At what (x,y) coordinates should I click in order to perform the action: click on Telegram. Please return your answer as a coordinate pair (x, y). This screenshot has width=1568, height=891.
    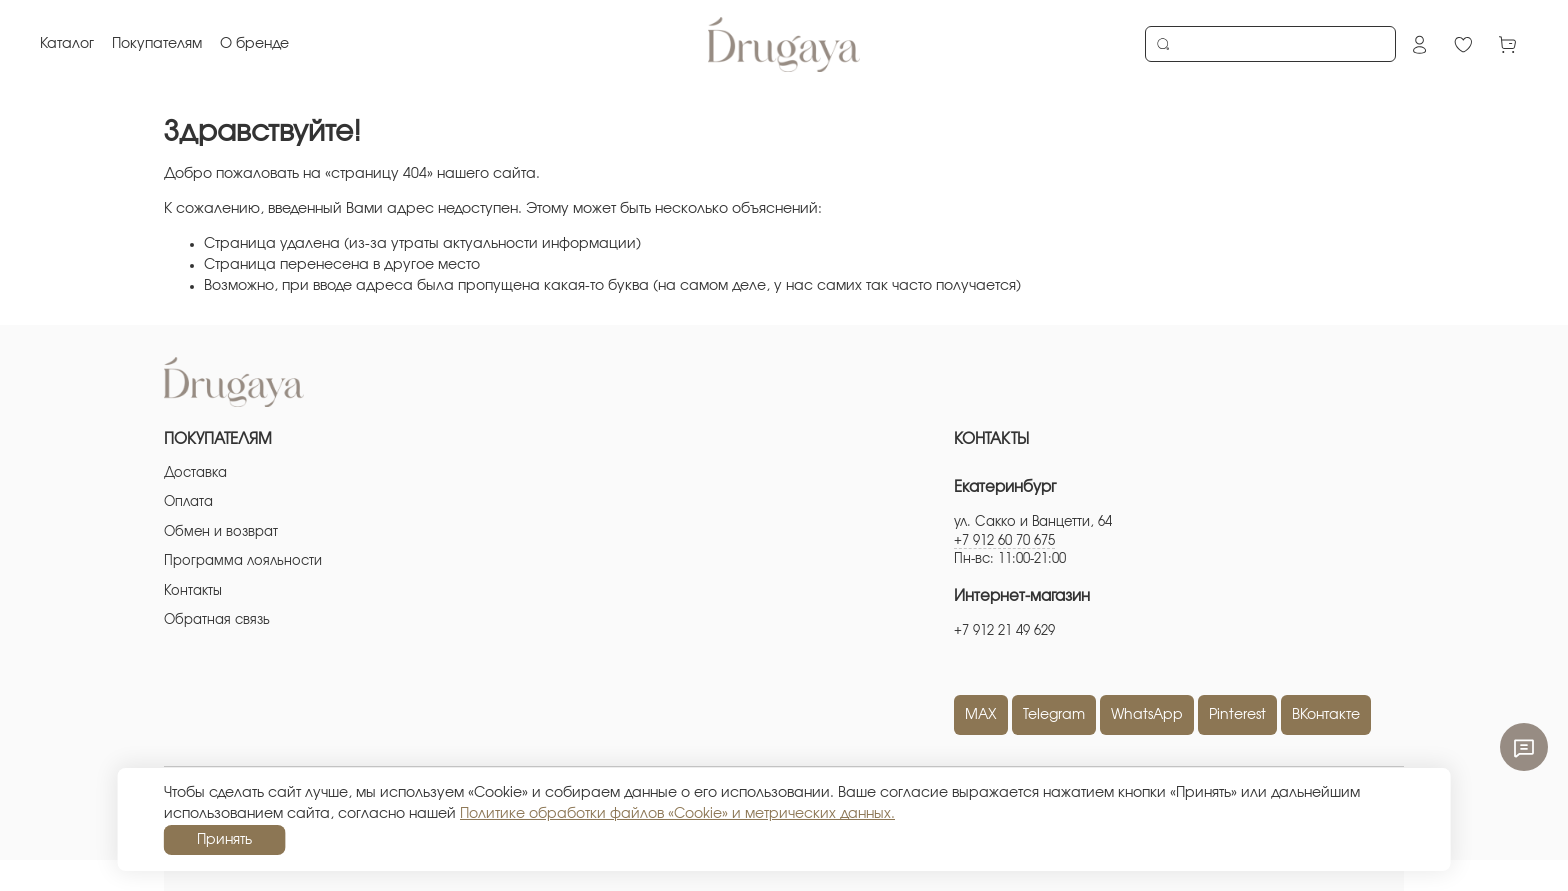
    Looking at the image, I should click on (1054, 715).